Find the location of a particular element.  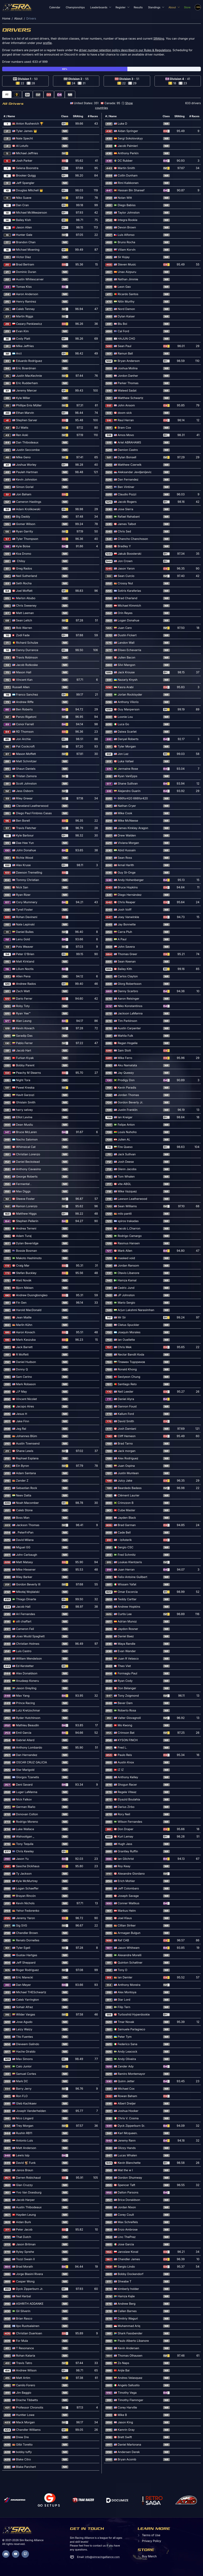

95.80 is located at coordinates (79, 1866).